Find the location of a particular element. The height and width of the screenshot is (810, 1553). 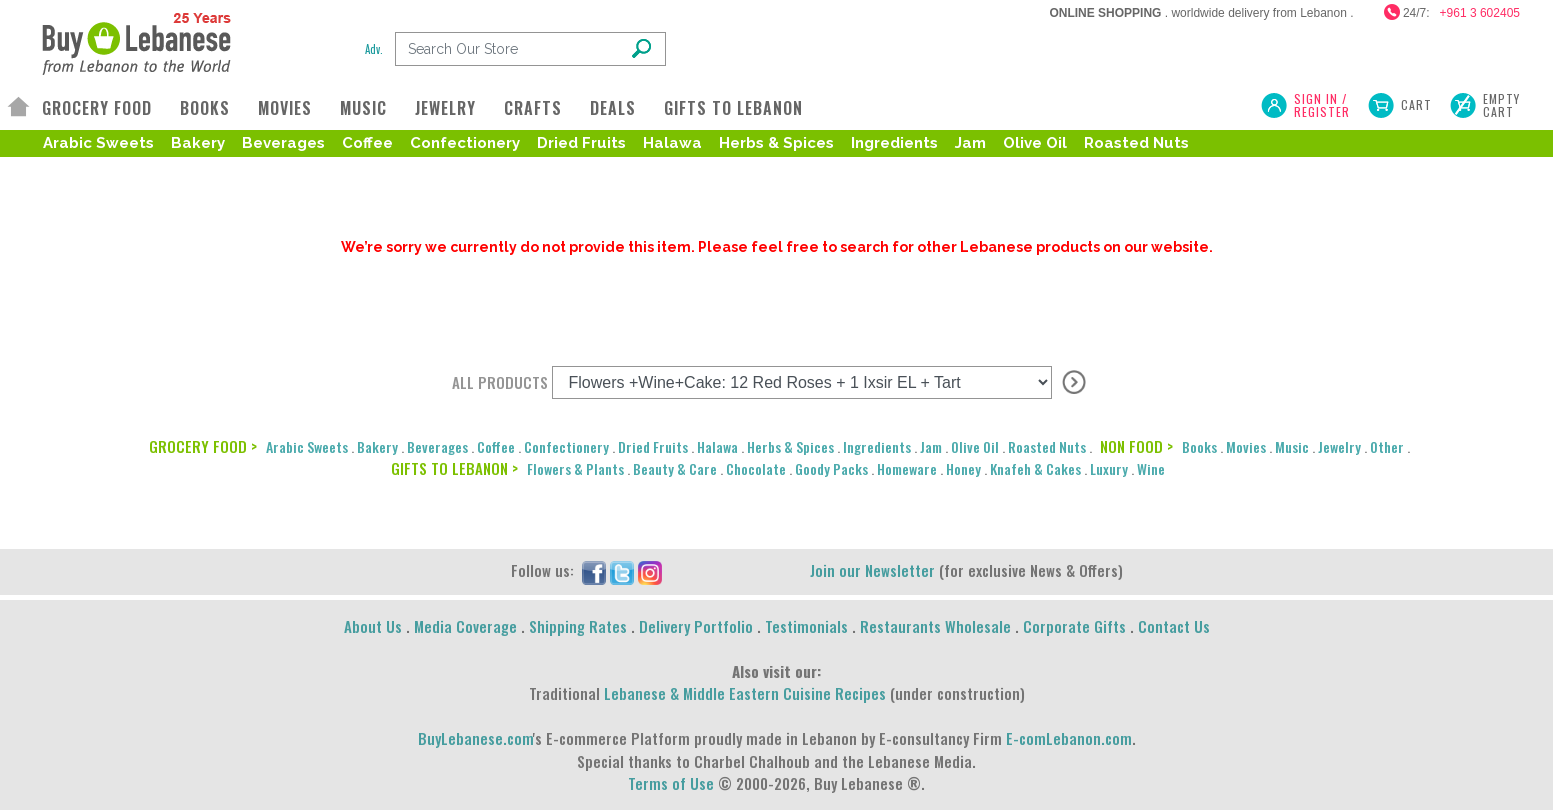

Testimonials is located at coordinates (806, 626).